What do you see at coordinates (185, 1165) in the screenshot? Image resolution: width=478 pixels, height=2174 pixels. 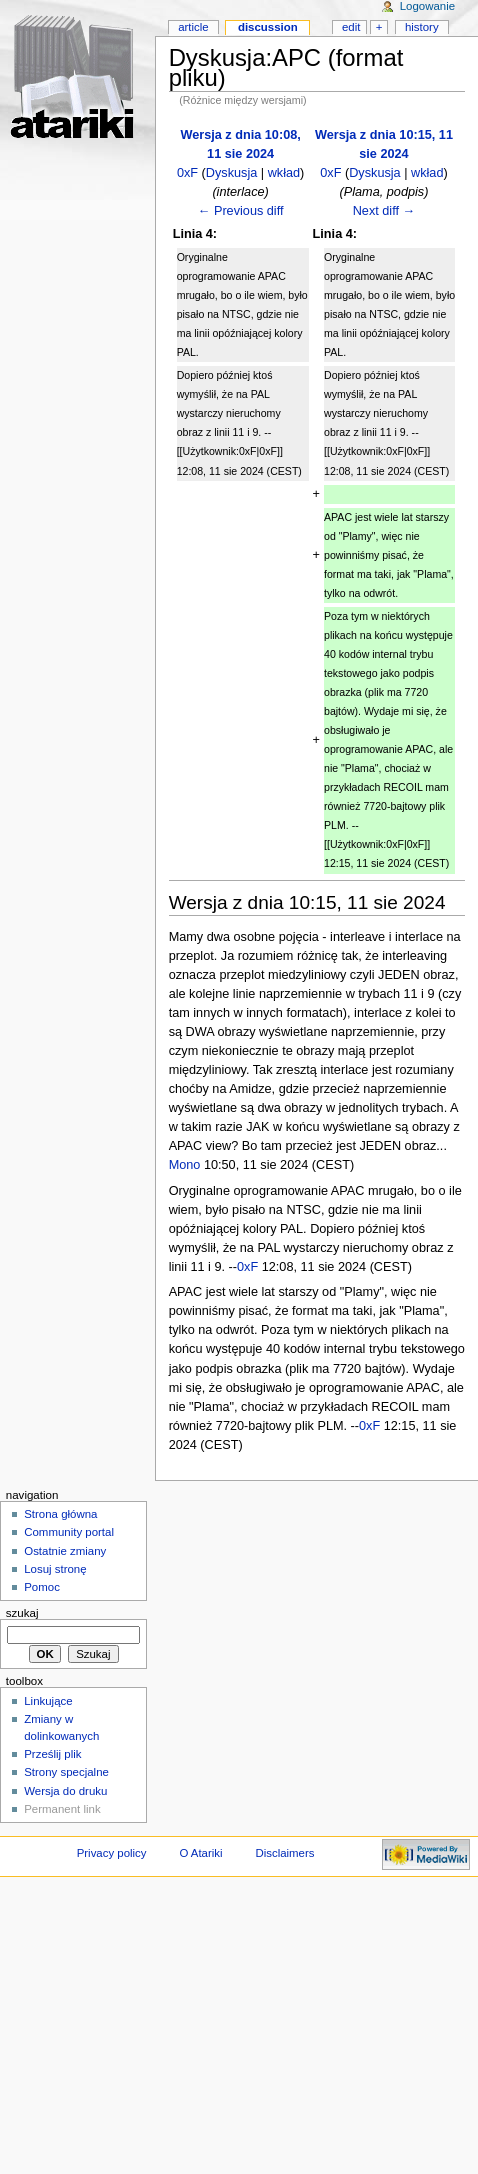 I see `Mono` at bounding box center [185, 1165].